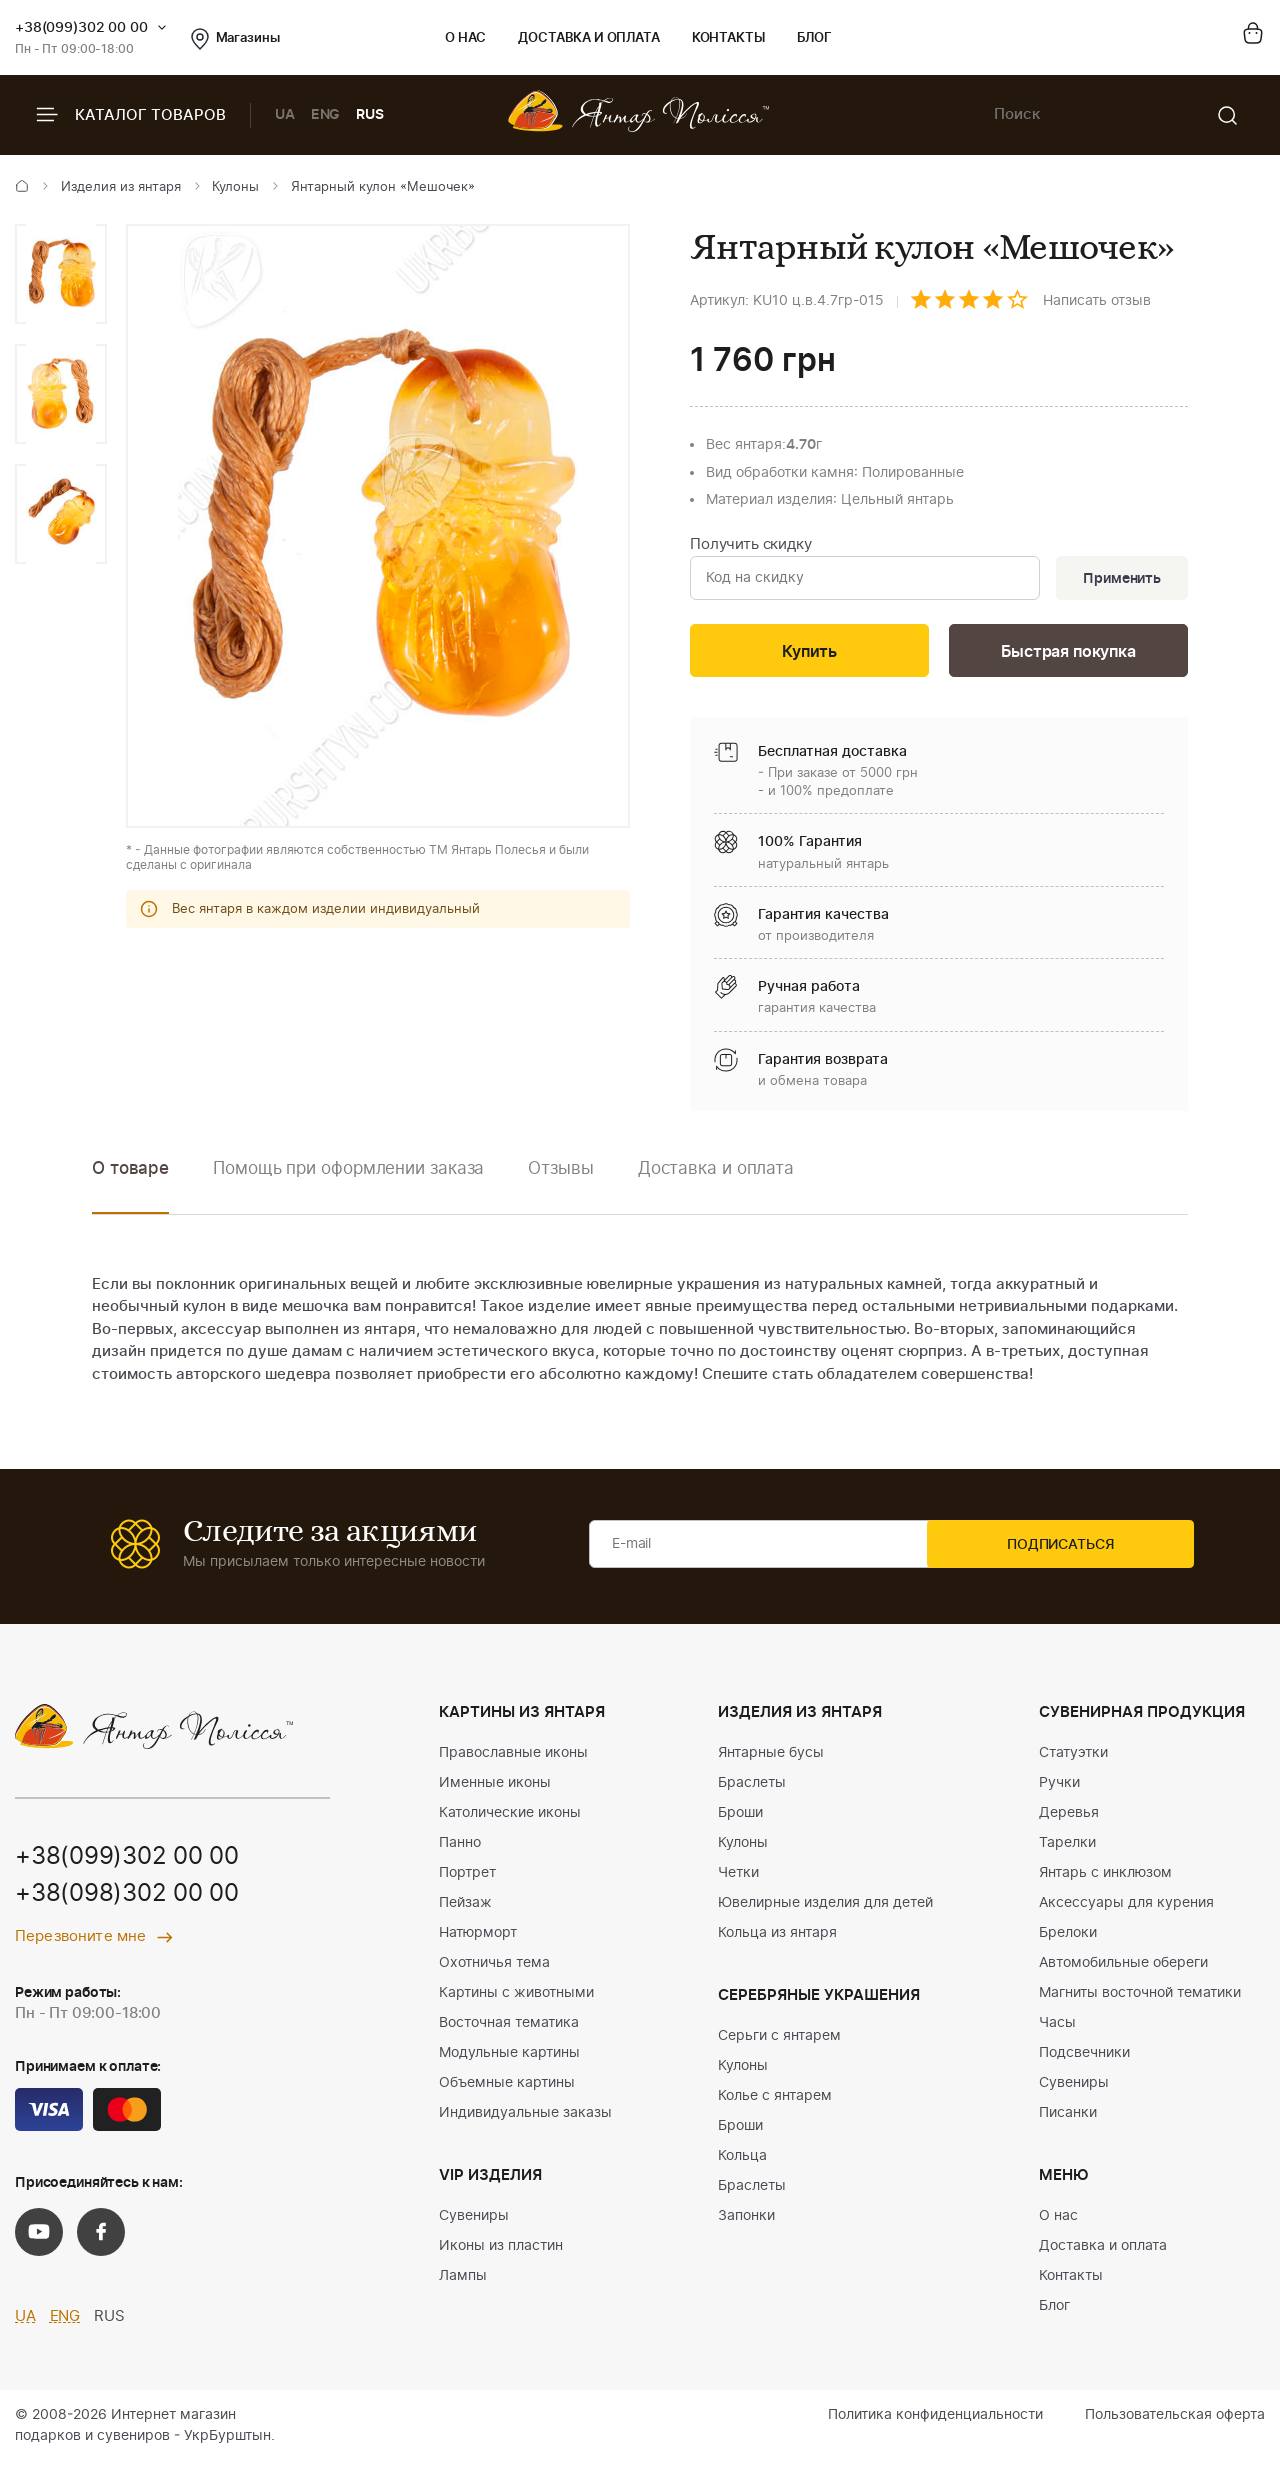 This screenshot has width=1280, height=2466. Describe the element at coordinates (525, 2117) in the screenshot. I see `Индивидуальные заказы` at that location.